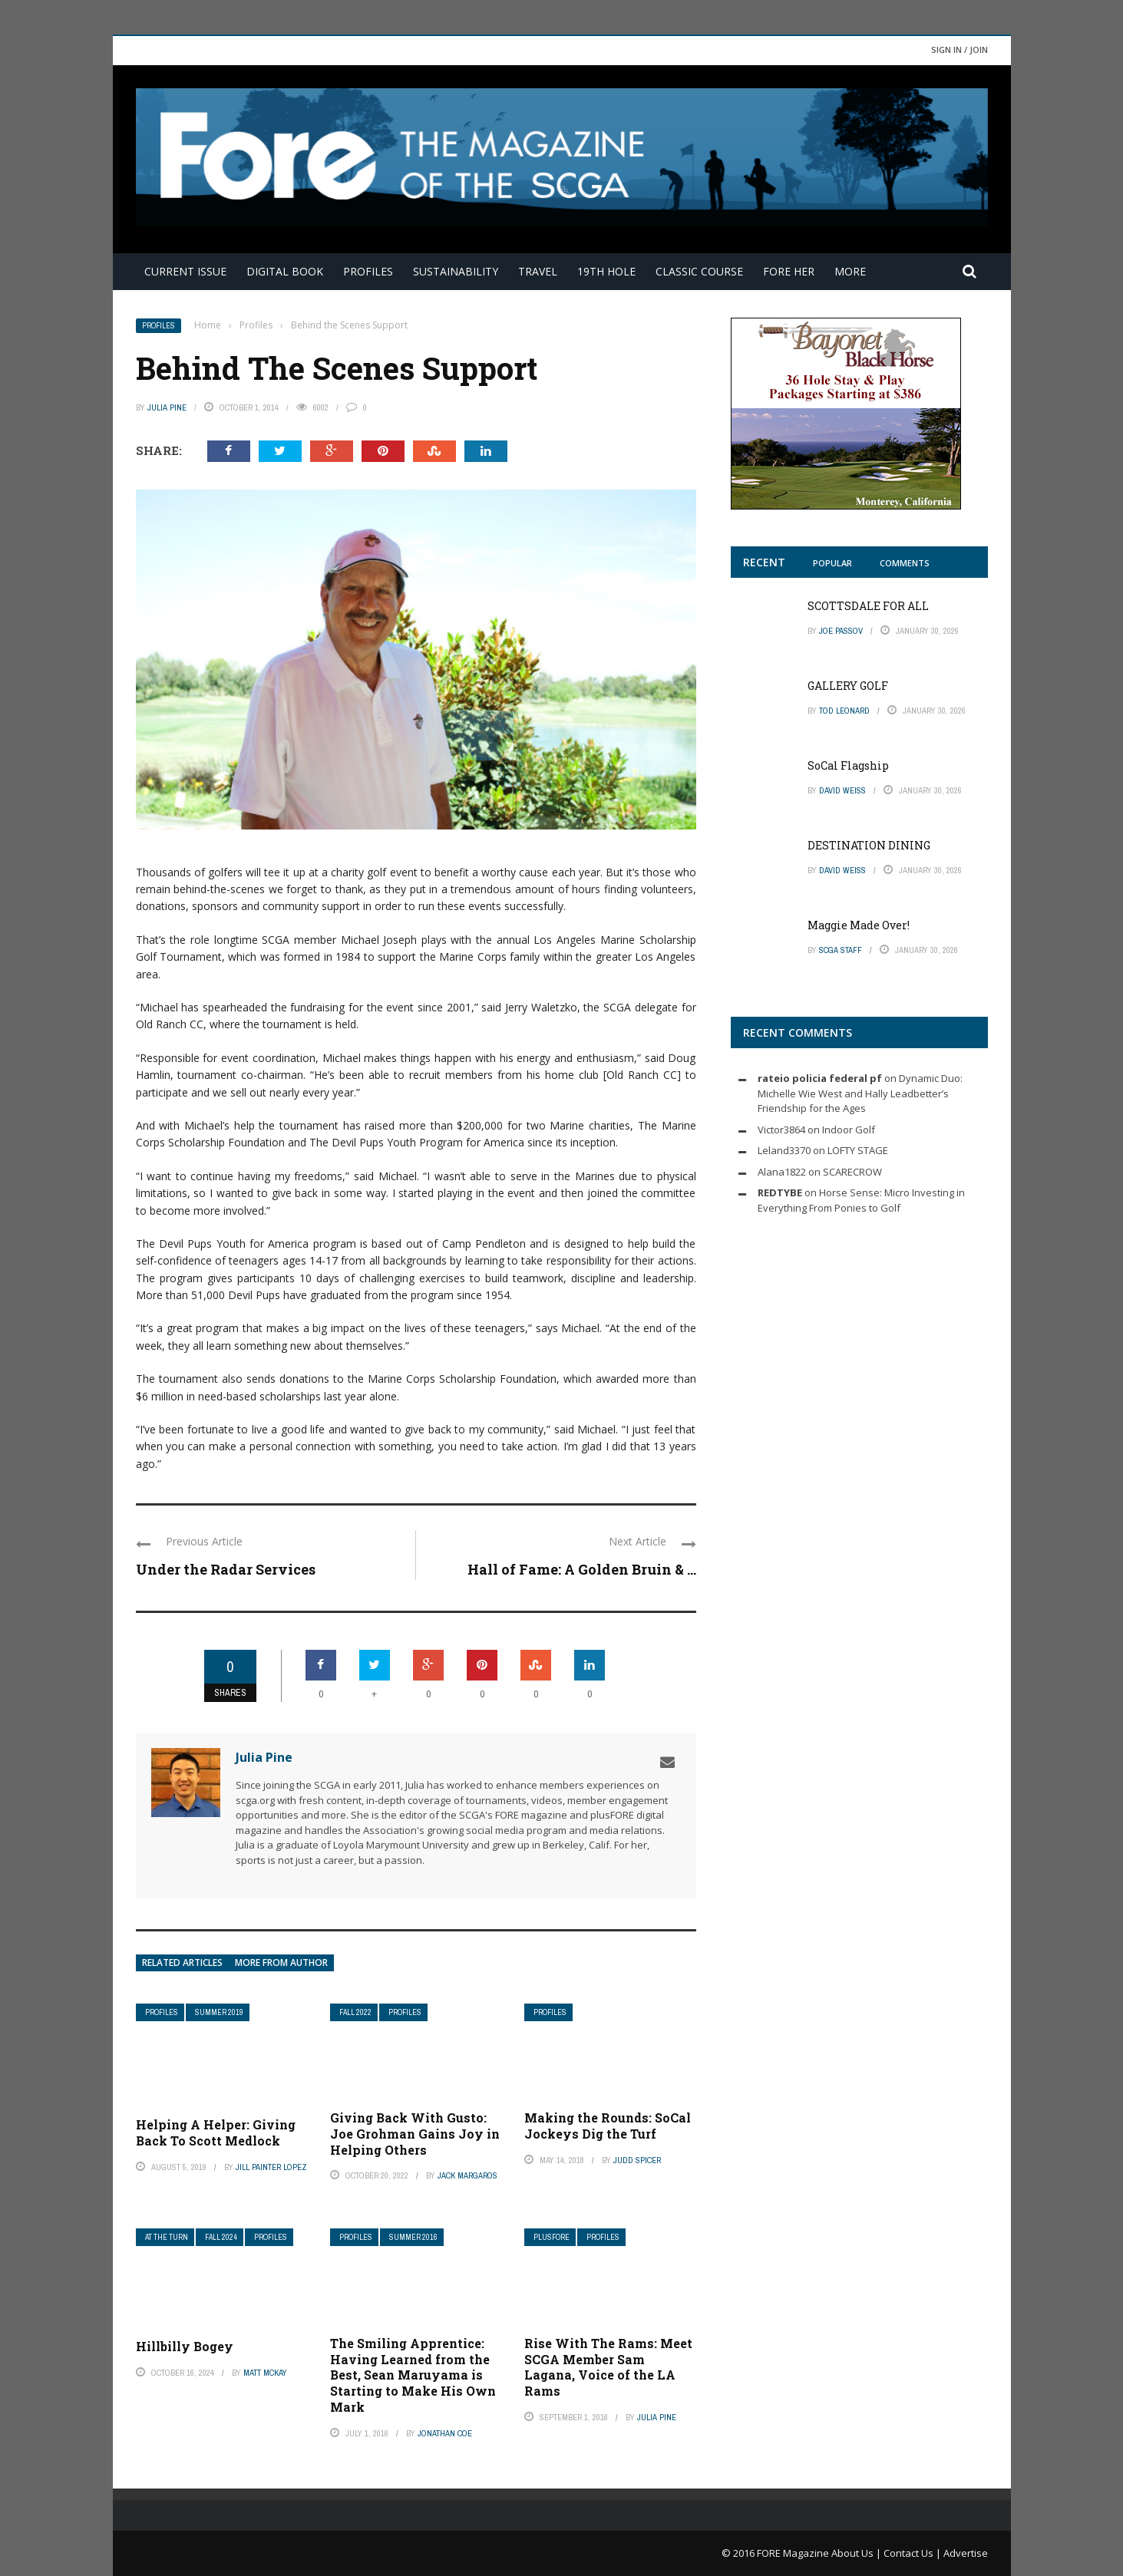  What do you see at coordinates (581, 1569) in the screenshot?
I see `Hall of Fame: A Golden Bruin & ...` at bounding box center [581, 1569].